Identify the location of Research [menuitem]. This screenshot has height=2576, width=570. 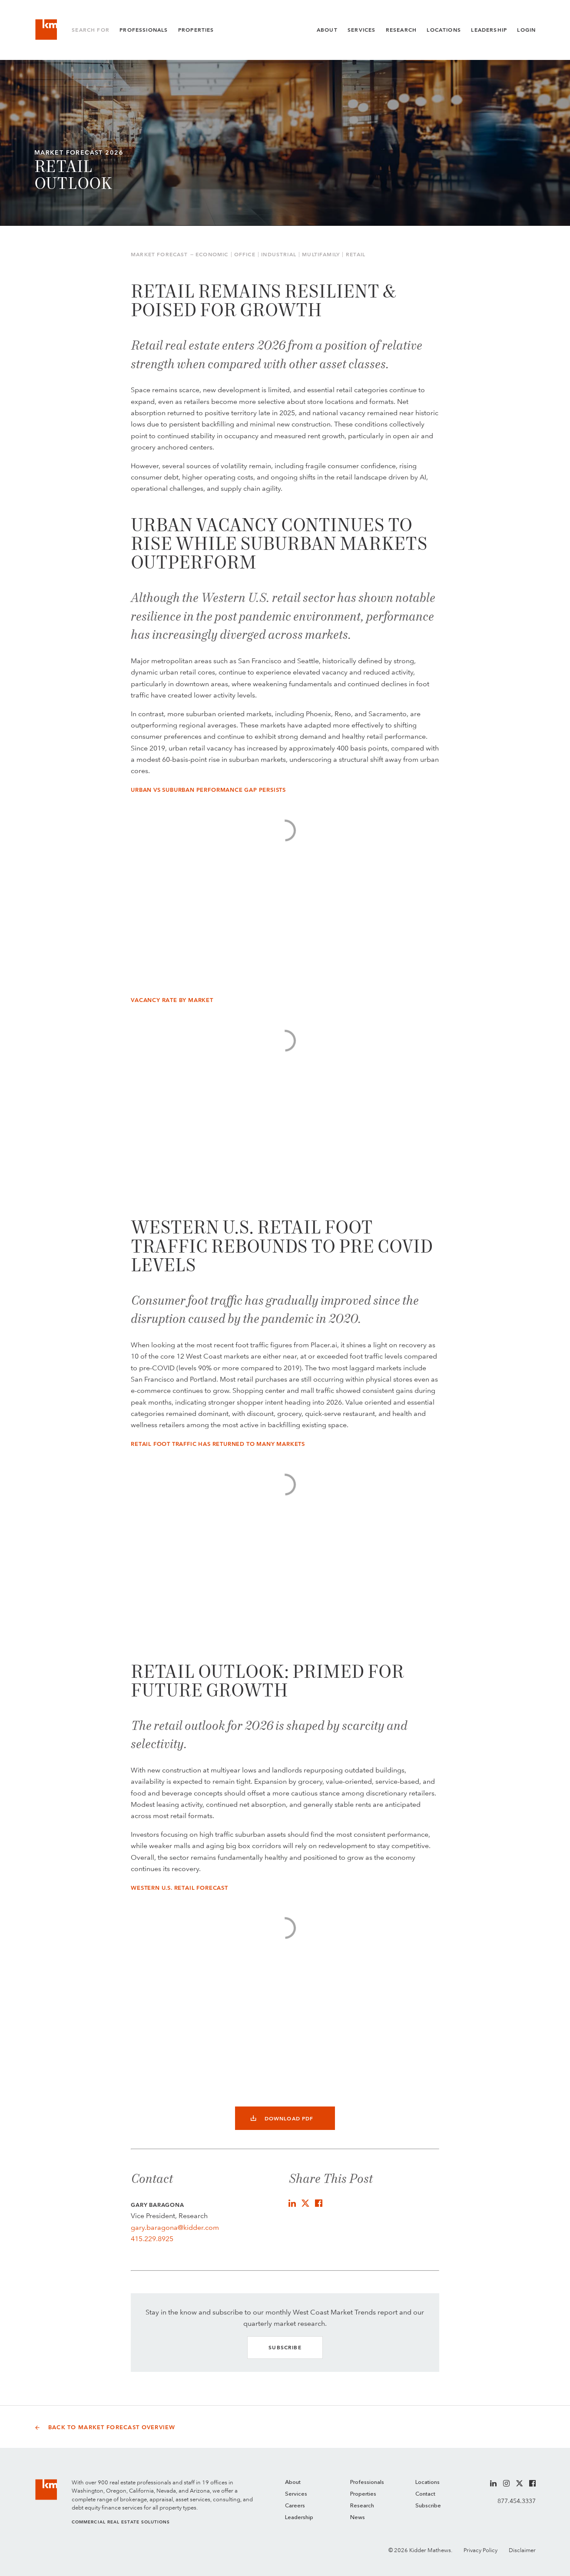
(362, 2506).